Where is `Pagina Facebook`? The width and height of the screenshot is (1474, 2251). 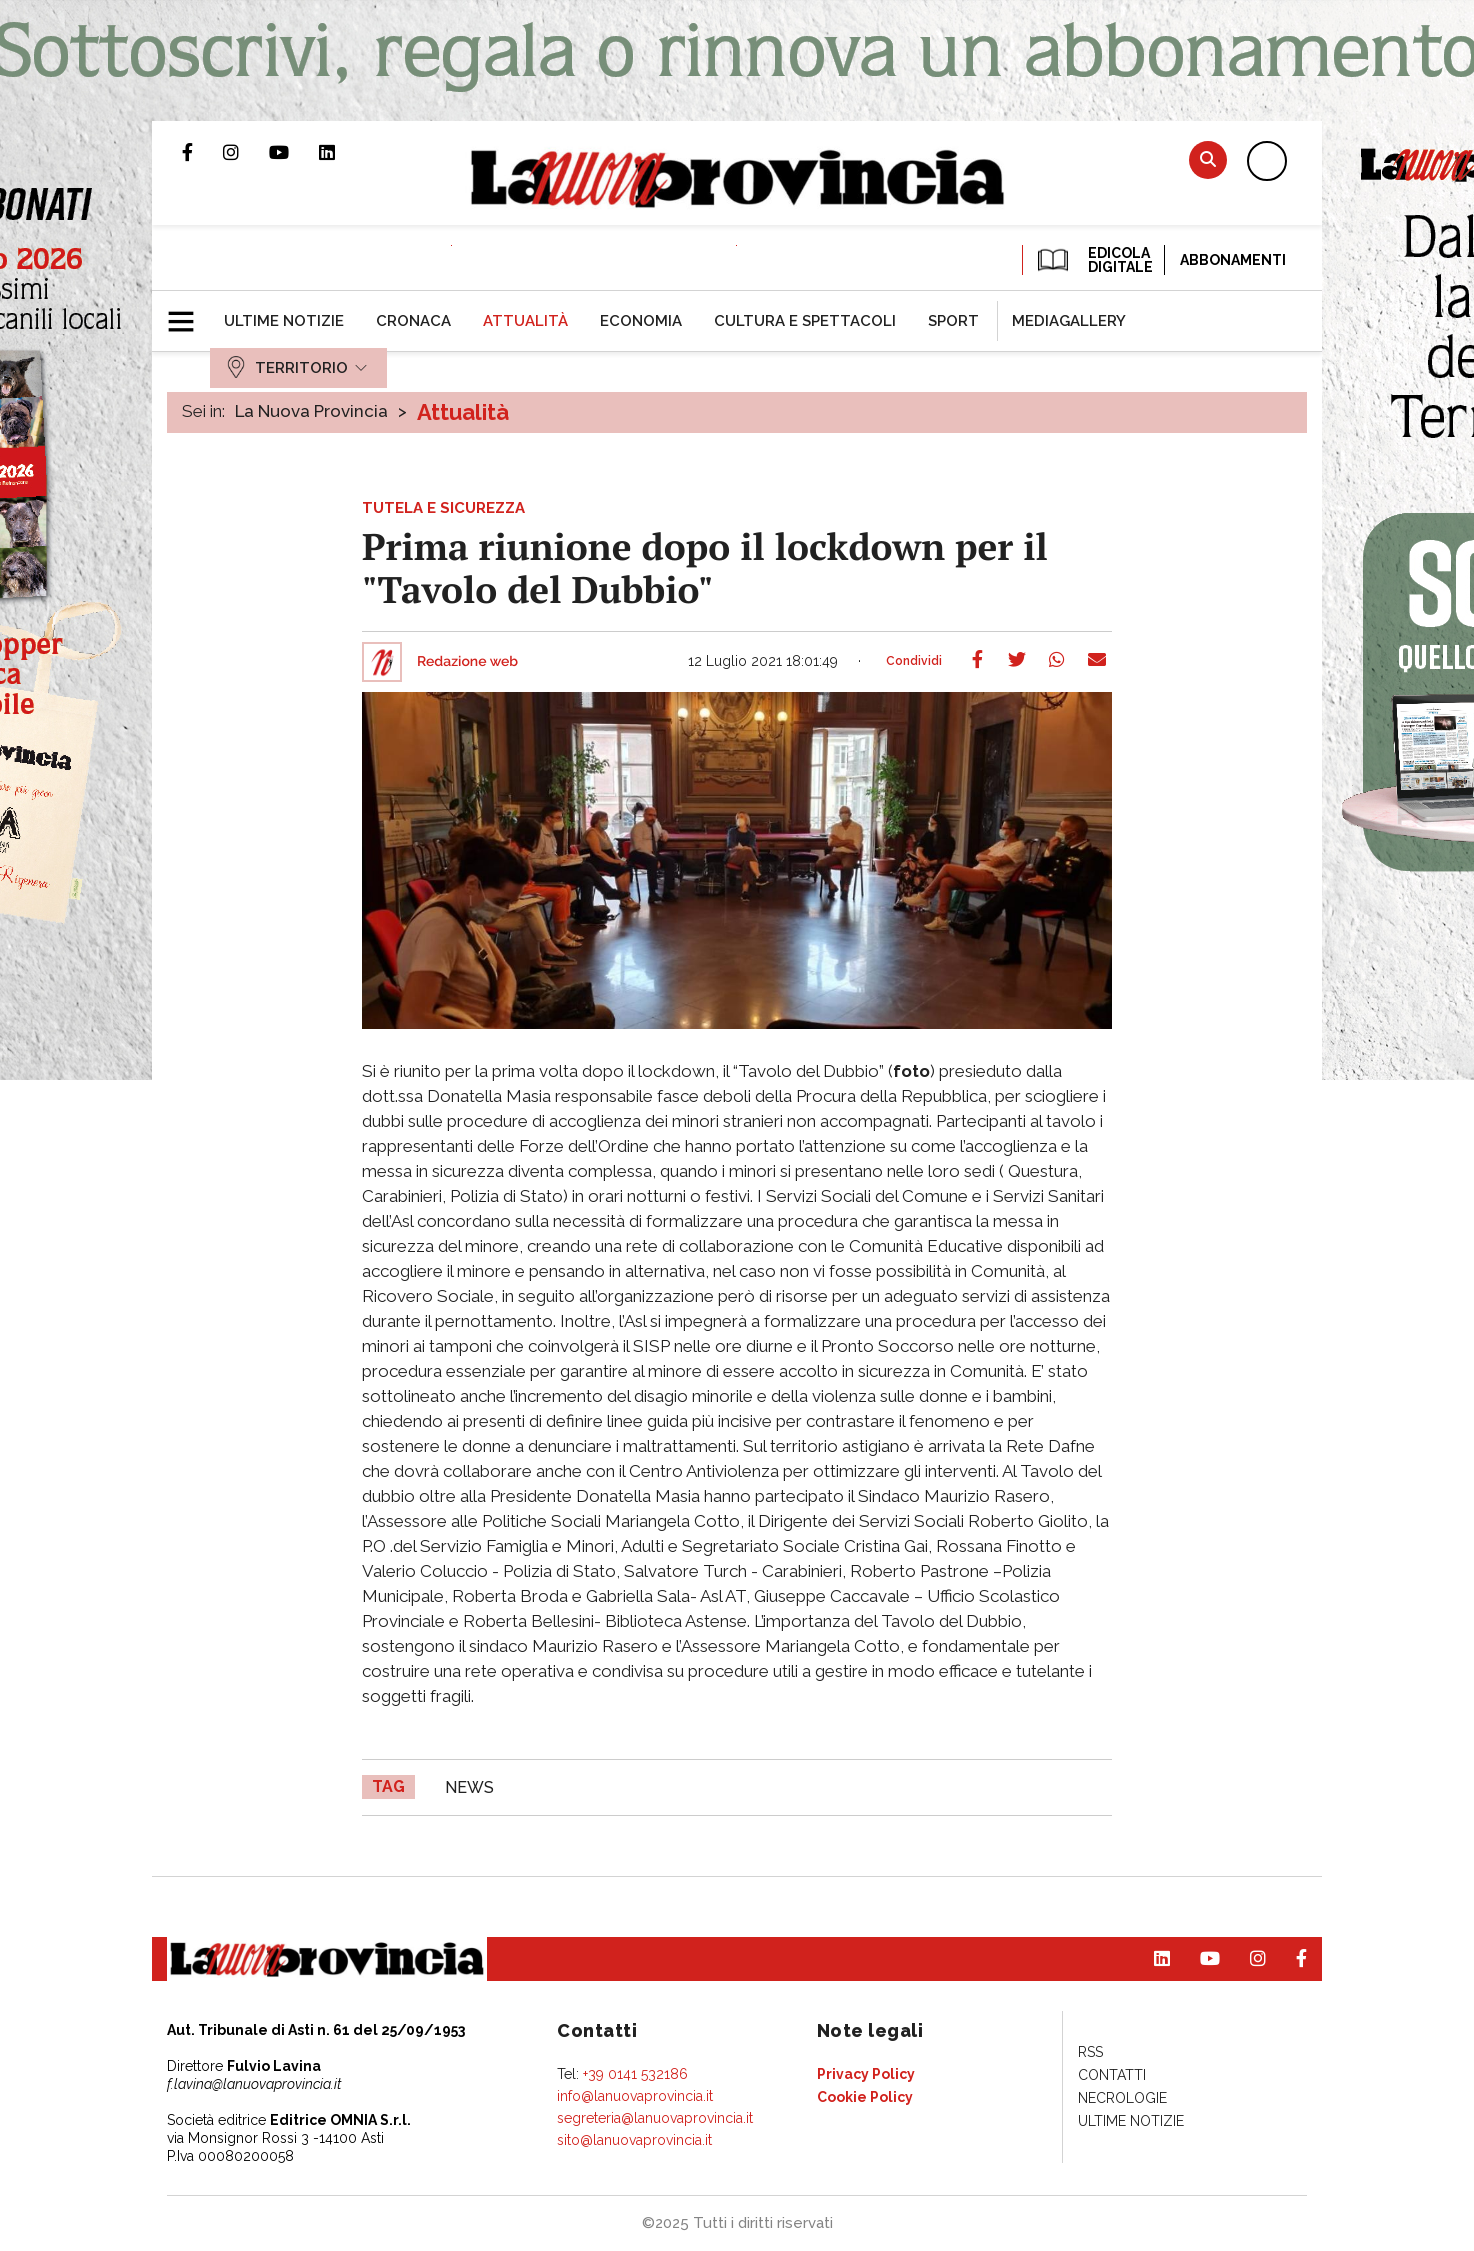
Pagina Facebook is located at coordinates (202, 152).